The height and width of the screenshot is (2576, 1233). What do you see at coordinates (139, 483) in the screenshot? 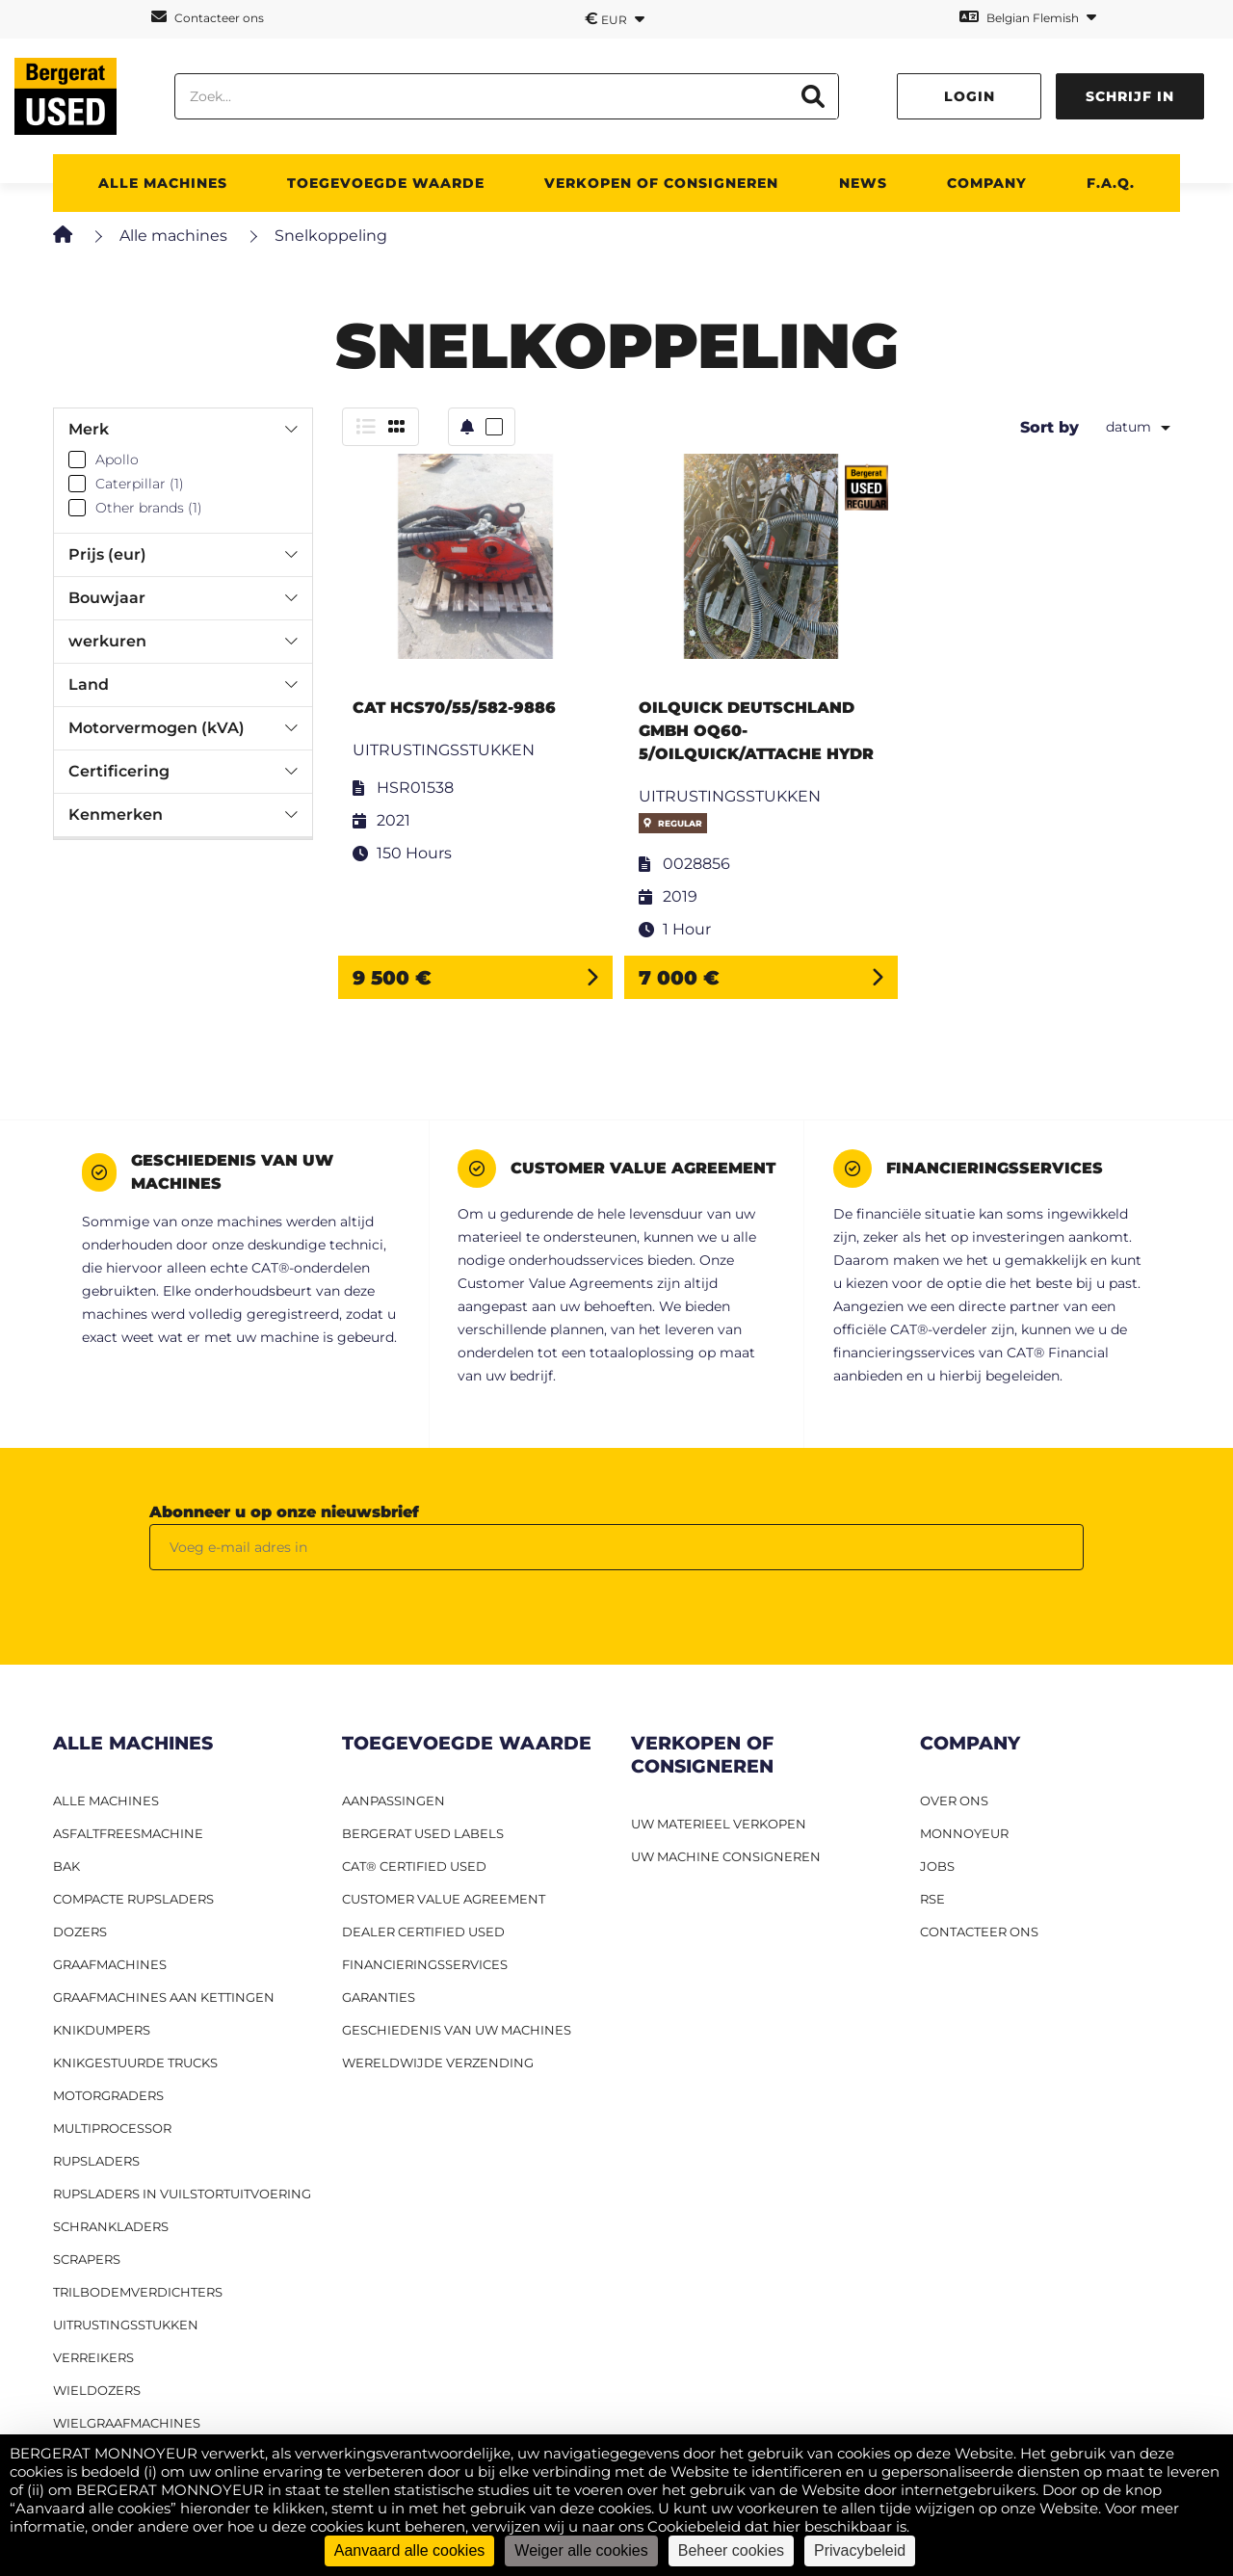
I see `Caterpillar (1)` at bounding box center [139, 483].